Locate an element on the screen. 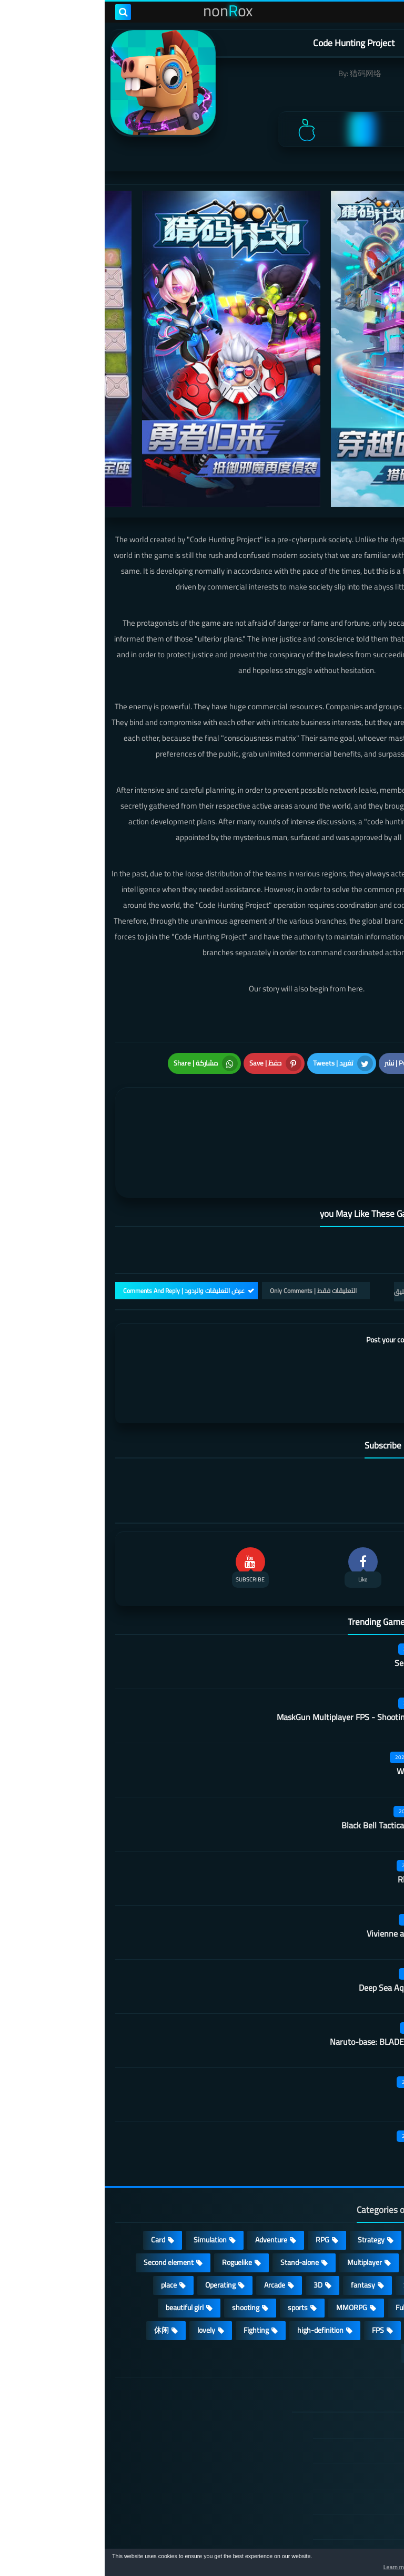  猎码网络 is located at coordinates (261, 73).